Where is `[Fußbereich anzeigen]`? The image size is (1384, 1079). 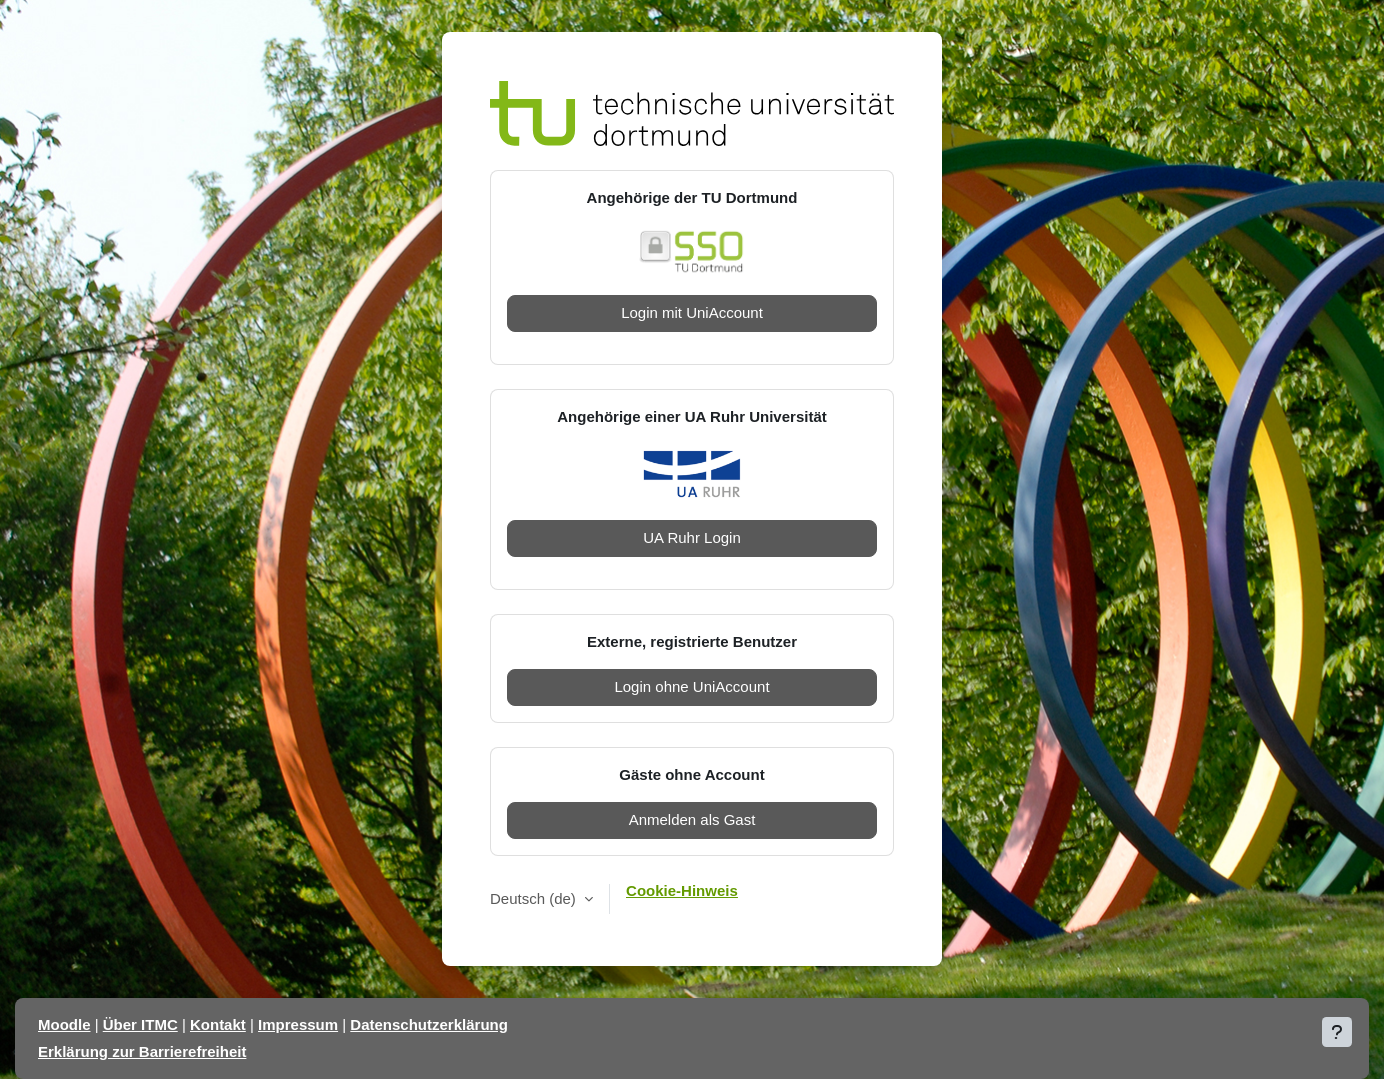
[Fußbereich anzeigen] is located at coordinates (1337, 1032).